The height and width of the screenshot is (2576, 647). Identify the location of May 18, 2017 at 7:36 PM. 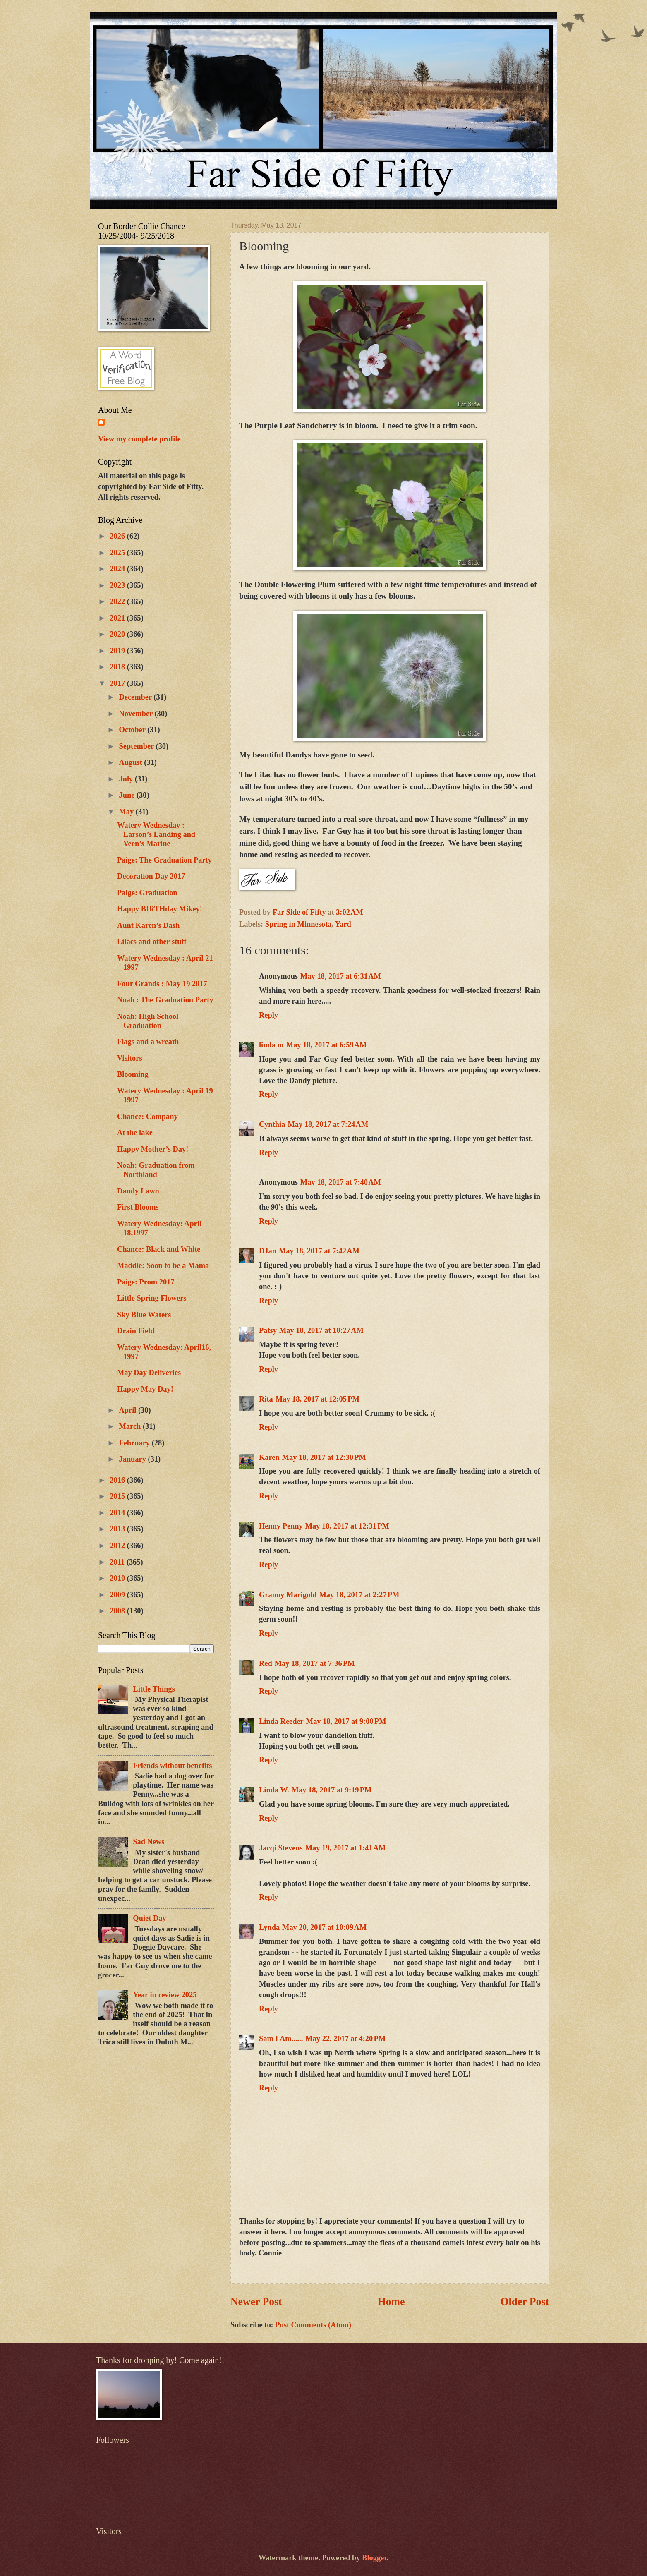
(315, 1663).